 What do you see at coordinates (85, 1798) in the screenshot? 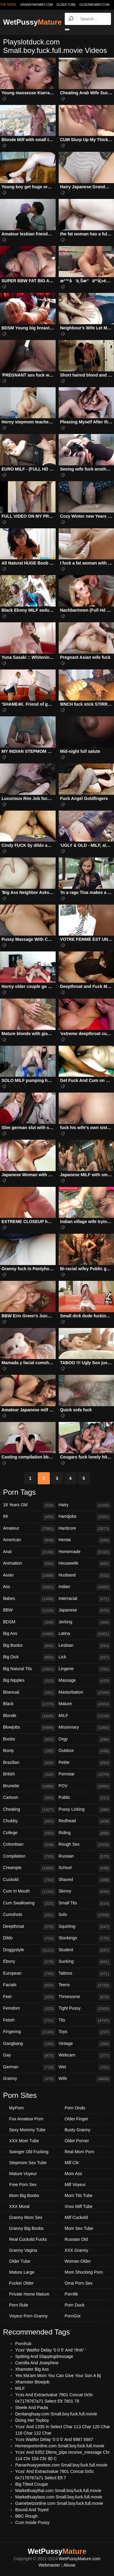
I see `Public` at bounding box center [85, 1798].